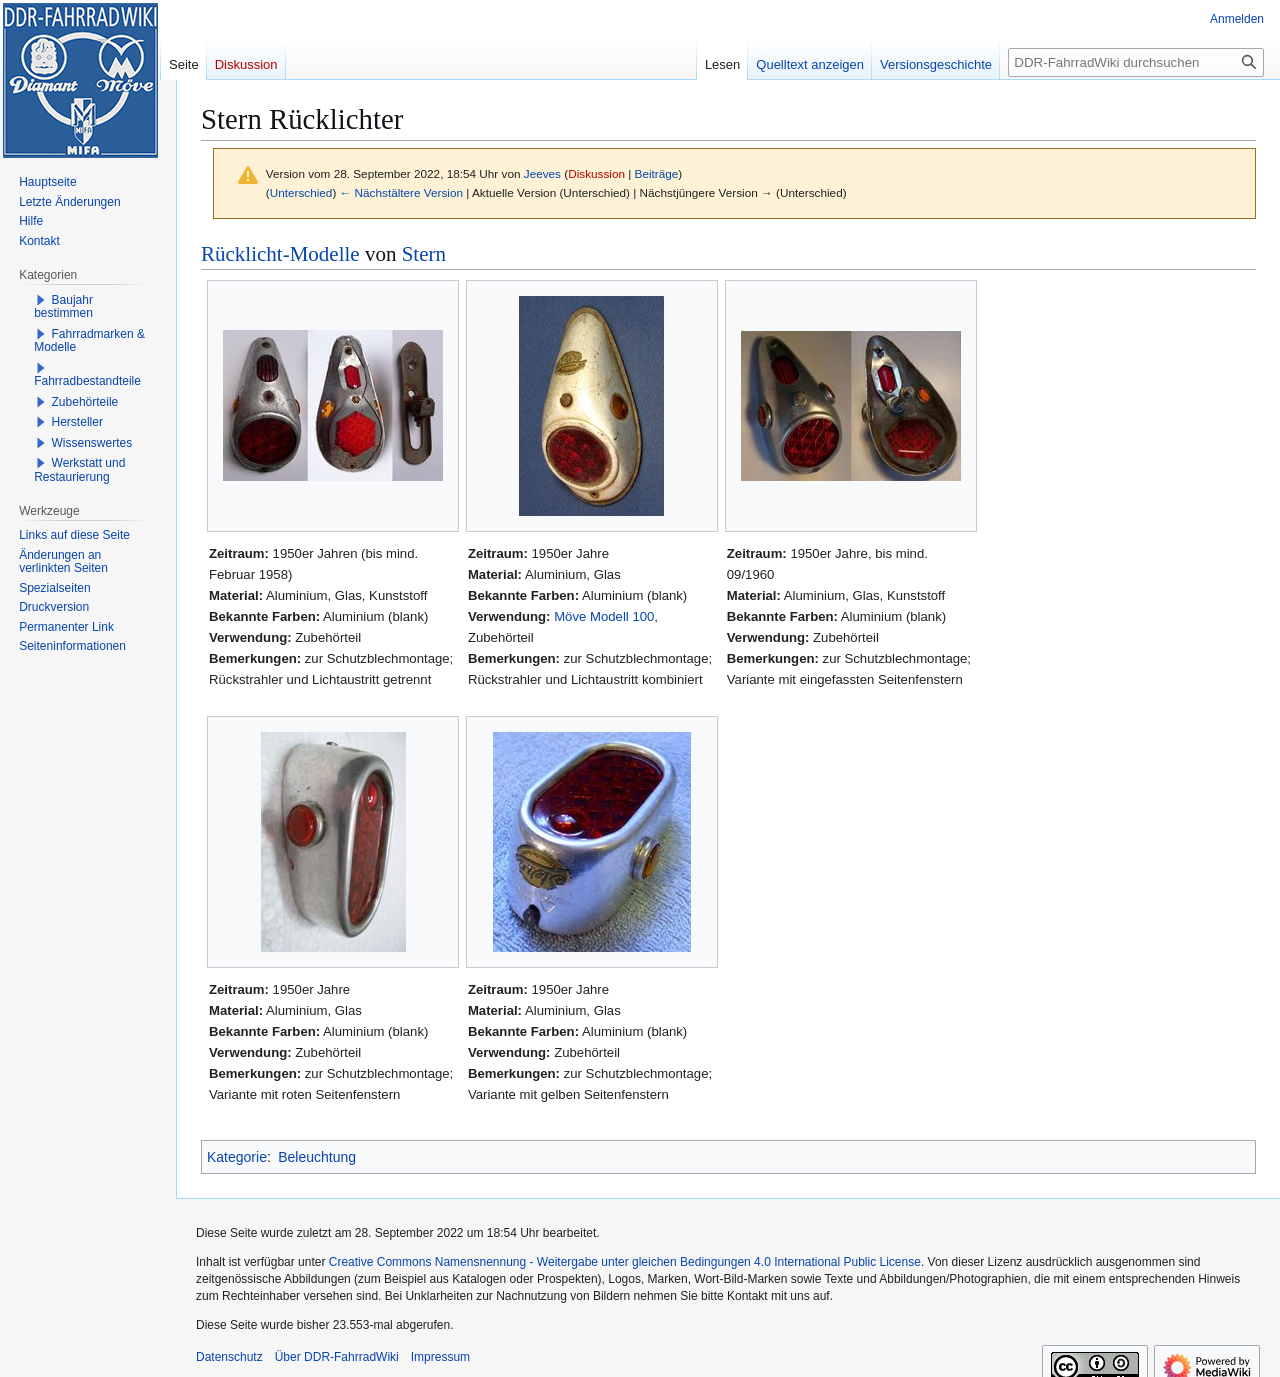 The height and width of the screenshot is (1377, 1280). I want to click on Creative Commons Namensnennung - Weitergabe unter gleichen Bedingungen 4.0 International Public License, so click(625, 1262).